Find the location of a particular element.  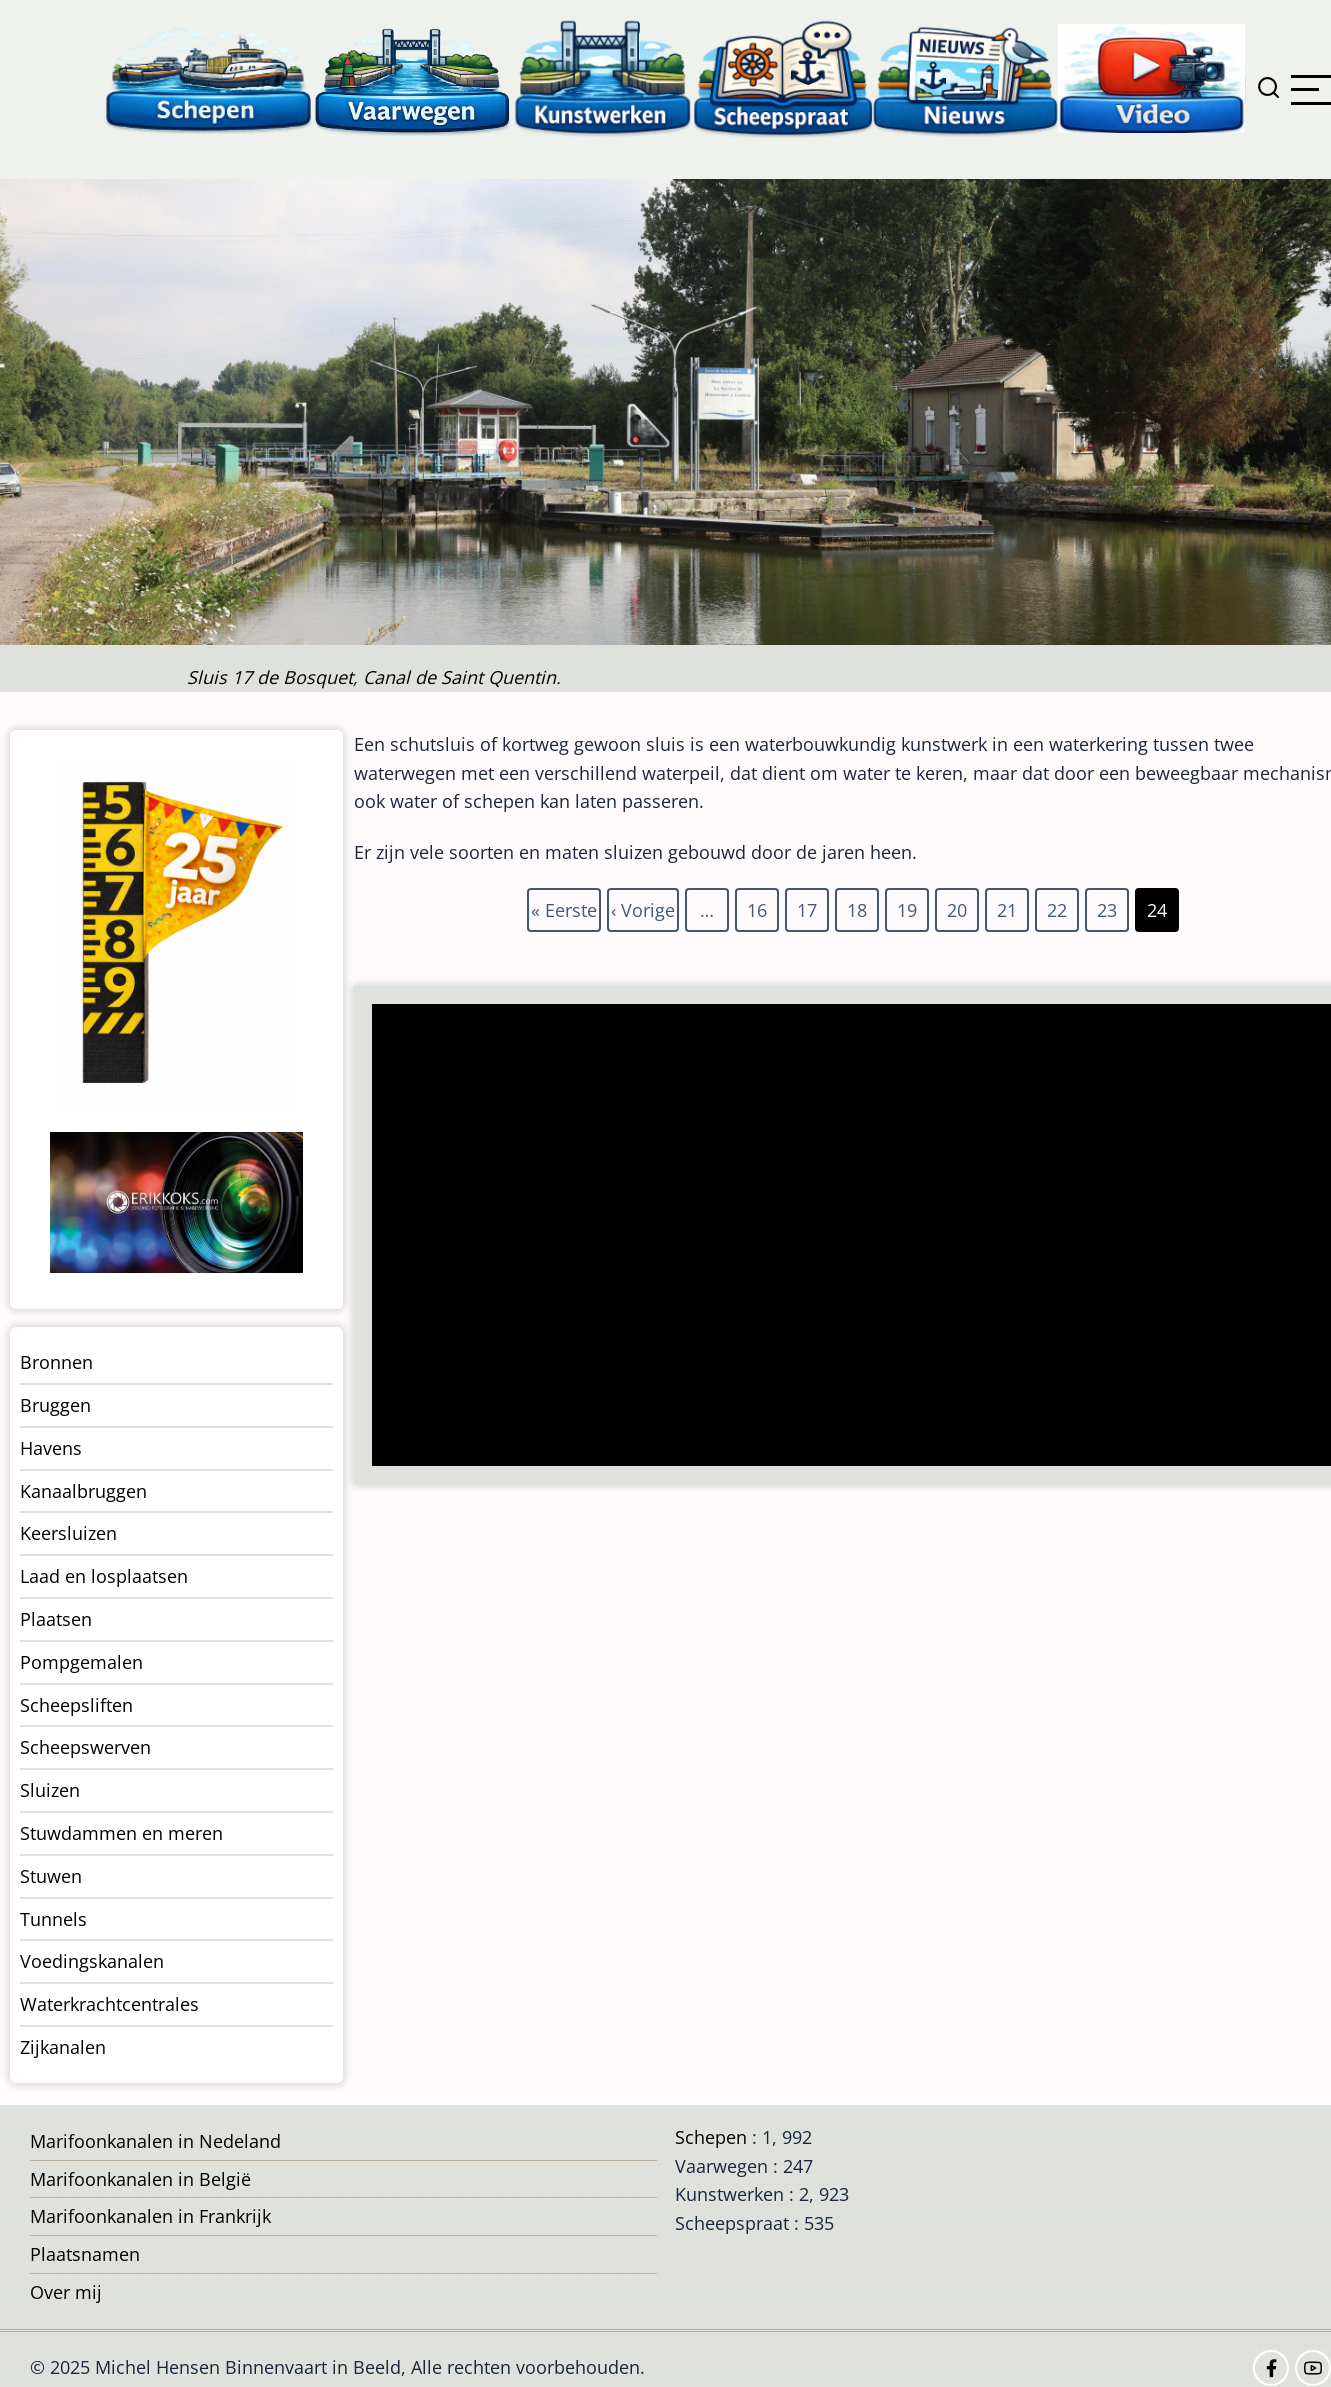

Stuwdammen en meren is located at coordinates (121, 1833).